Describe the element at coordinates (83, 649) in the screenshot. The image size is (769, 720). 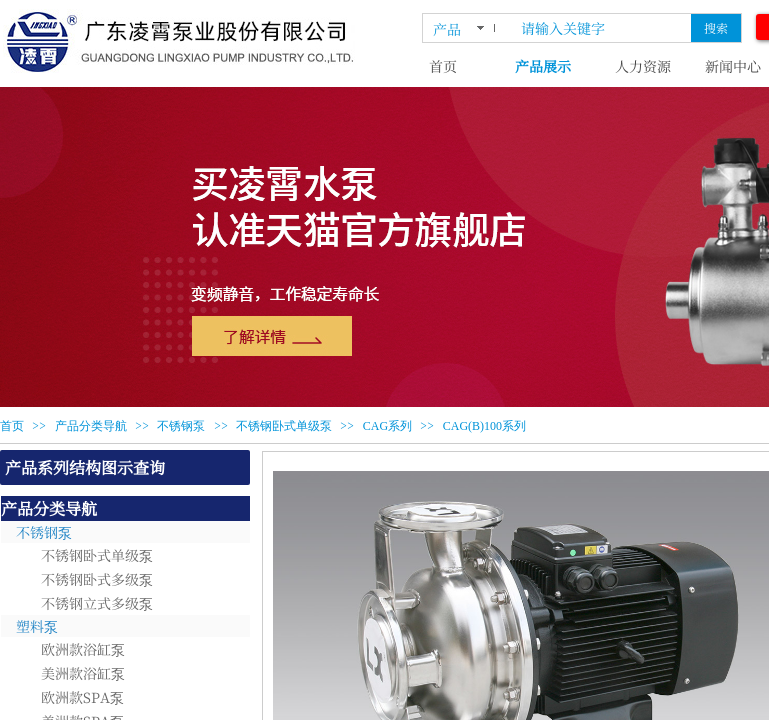
I see `欧洲款浴缸泵` at that location.